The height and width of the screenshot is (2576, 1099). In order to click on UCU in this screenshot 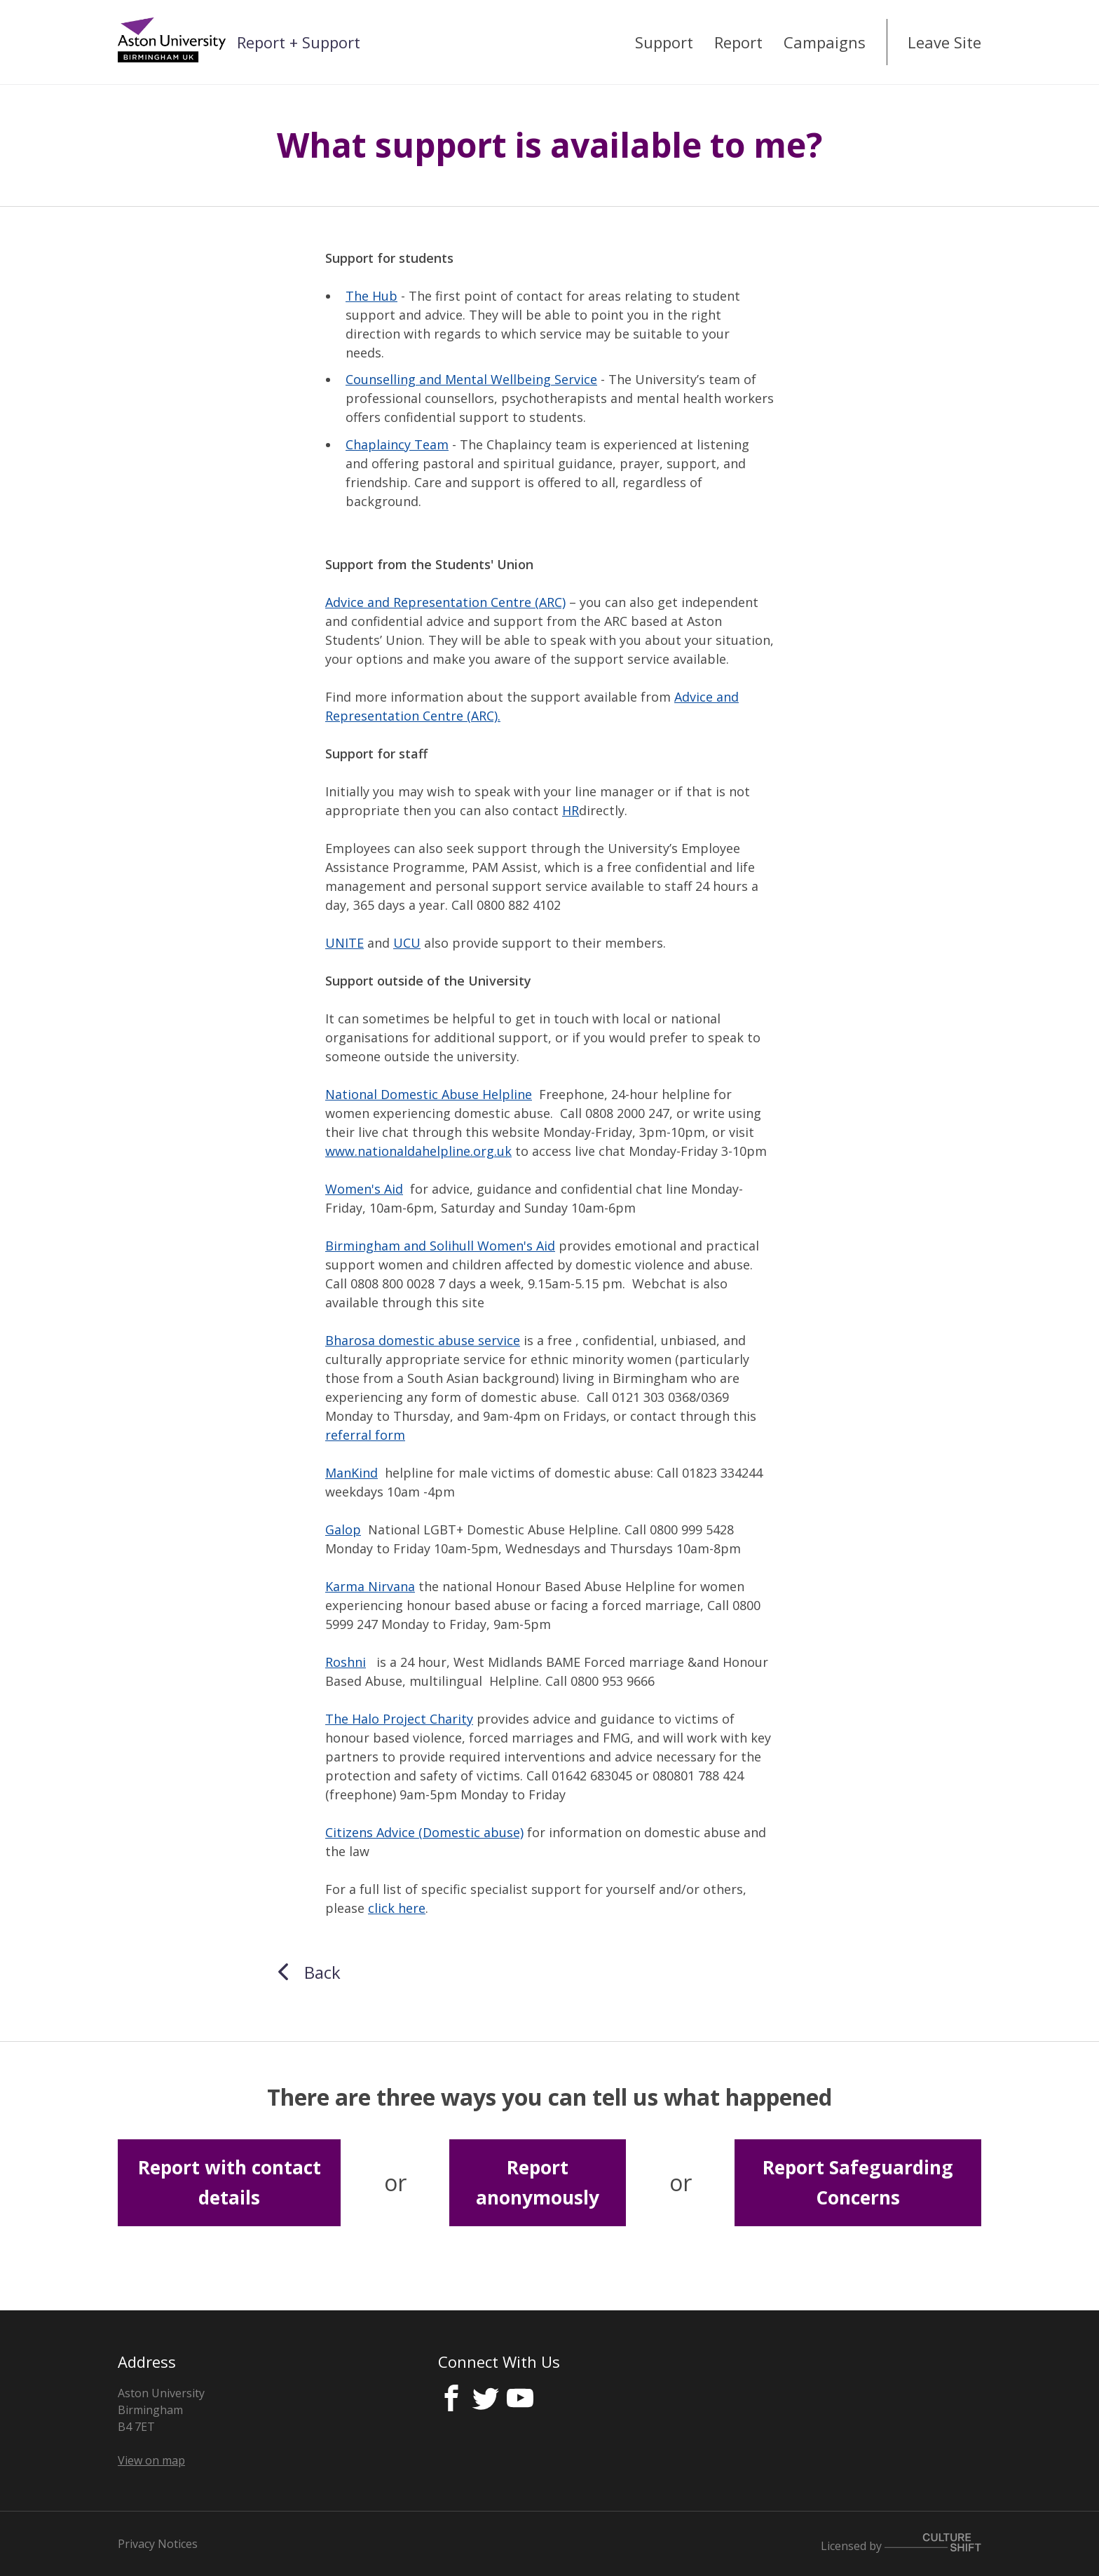, I will do `click(407, 942)`.